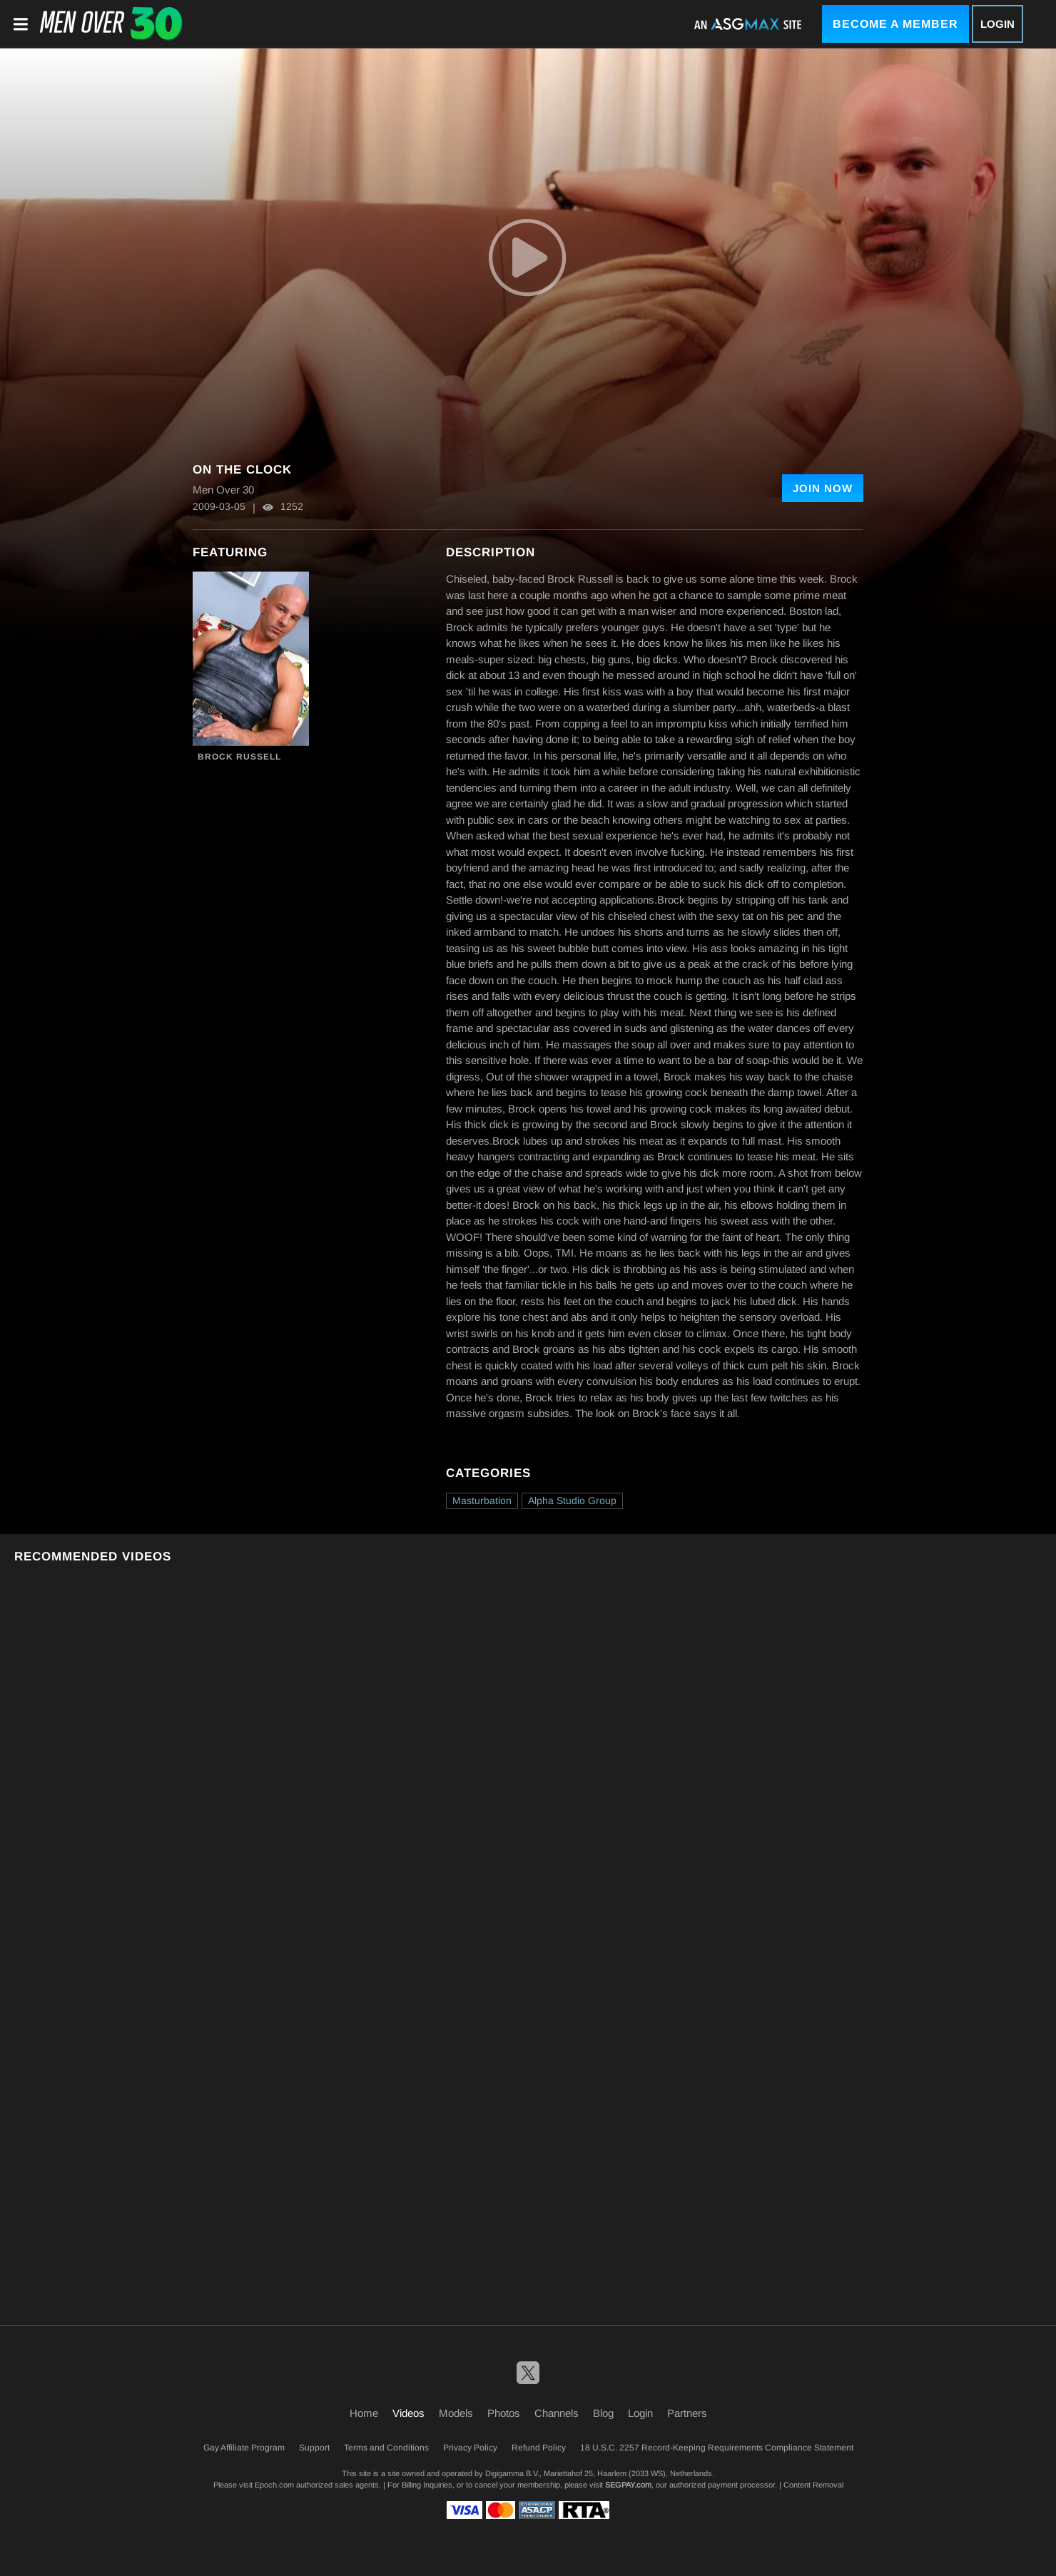 The height and width of the screenshot is (2576, 1056). Describe the element at coordinates (456, 2413) in the screenshot. I see `Models` at that location.